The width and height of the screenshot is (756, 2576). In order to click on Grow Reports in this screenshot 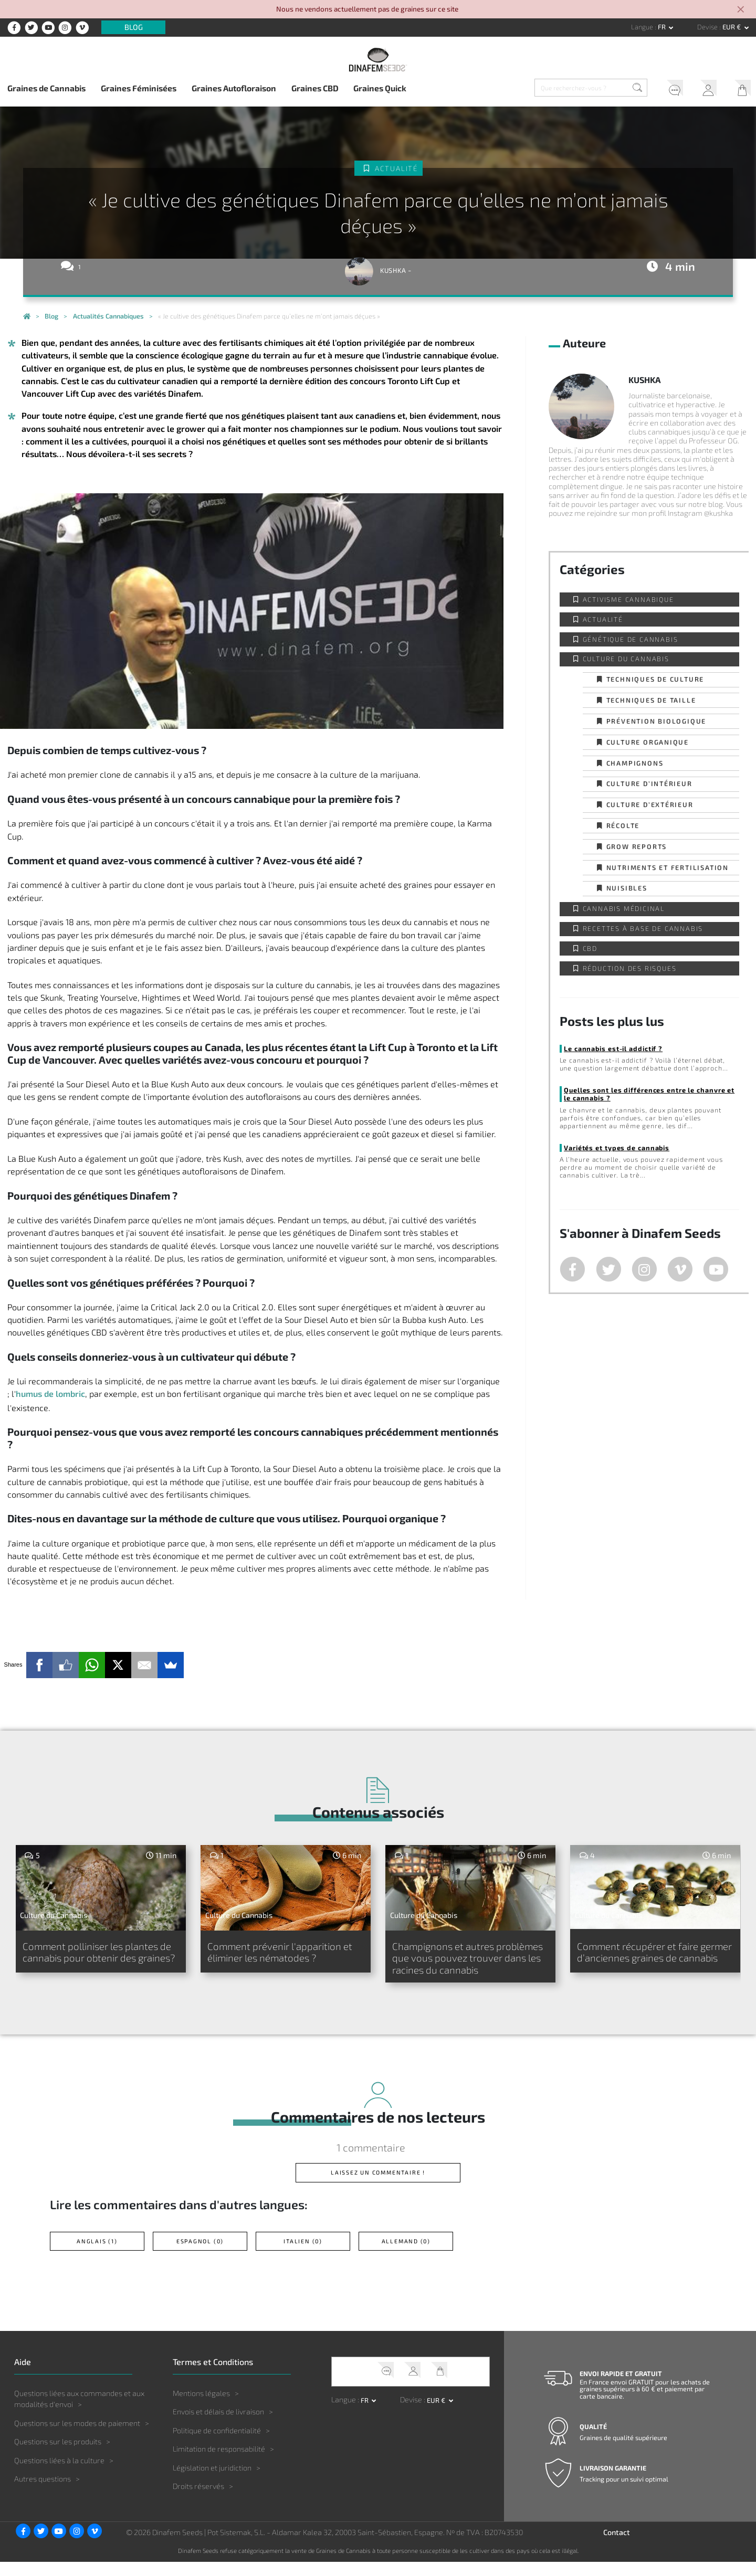, I will do `click(636, 846)`.